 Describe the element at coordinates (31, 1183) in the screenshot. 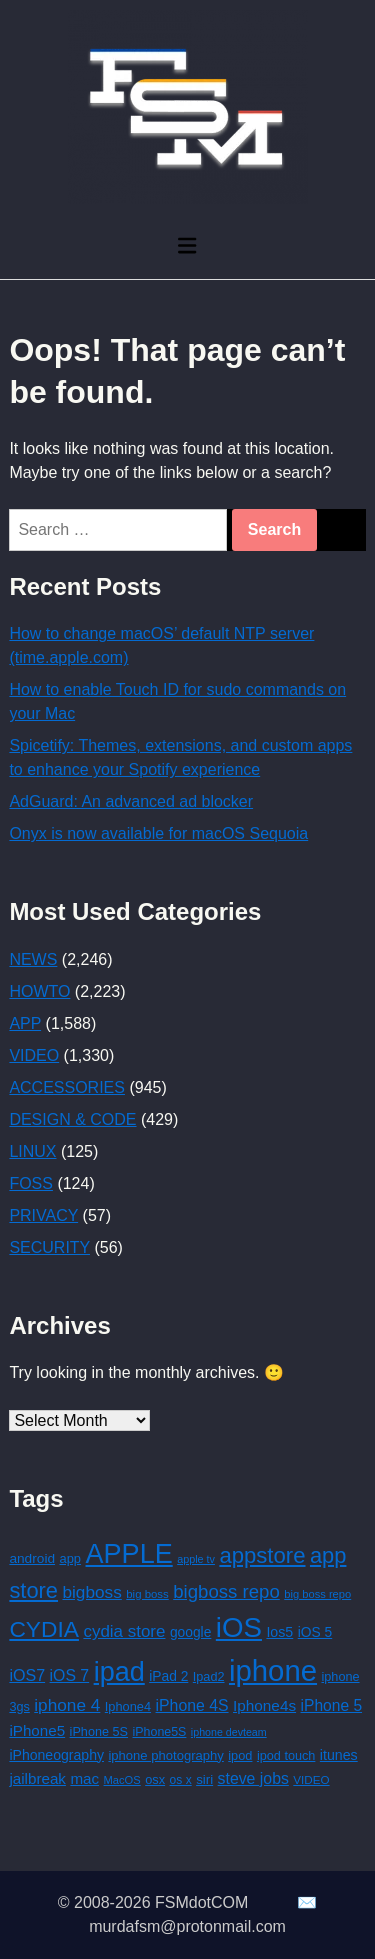

I see `FOSS` at that location.